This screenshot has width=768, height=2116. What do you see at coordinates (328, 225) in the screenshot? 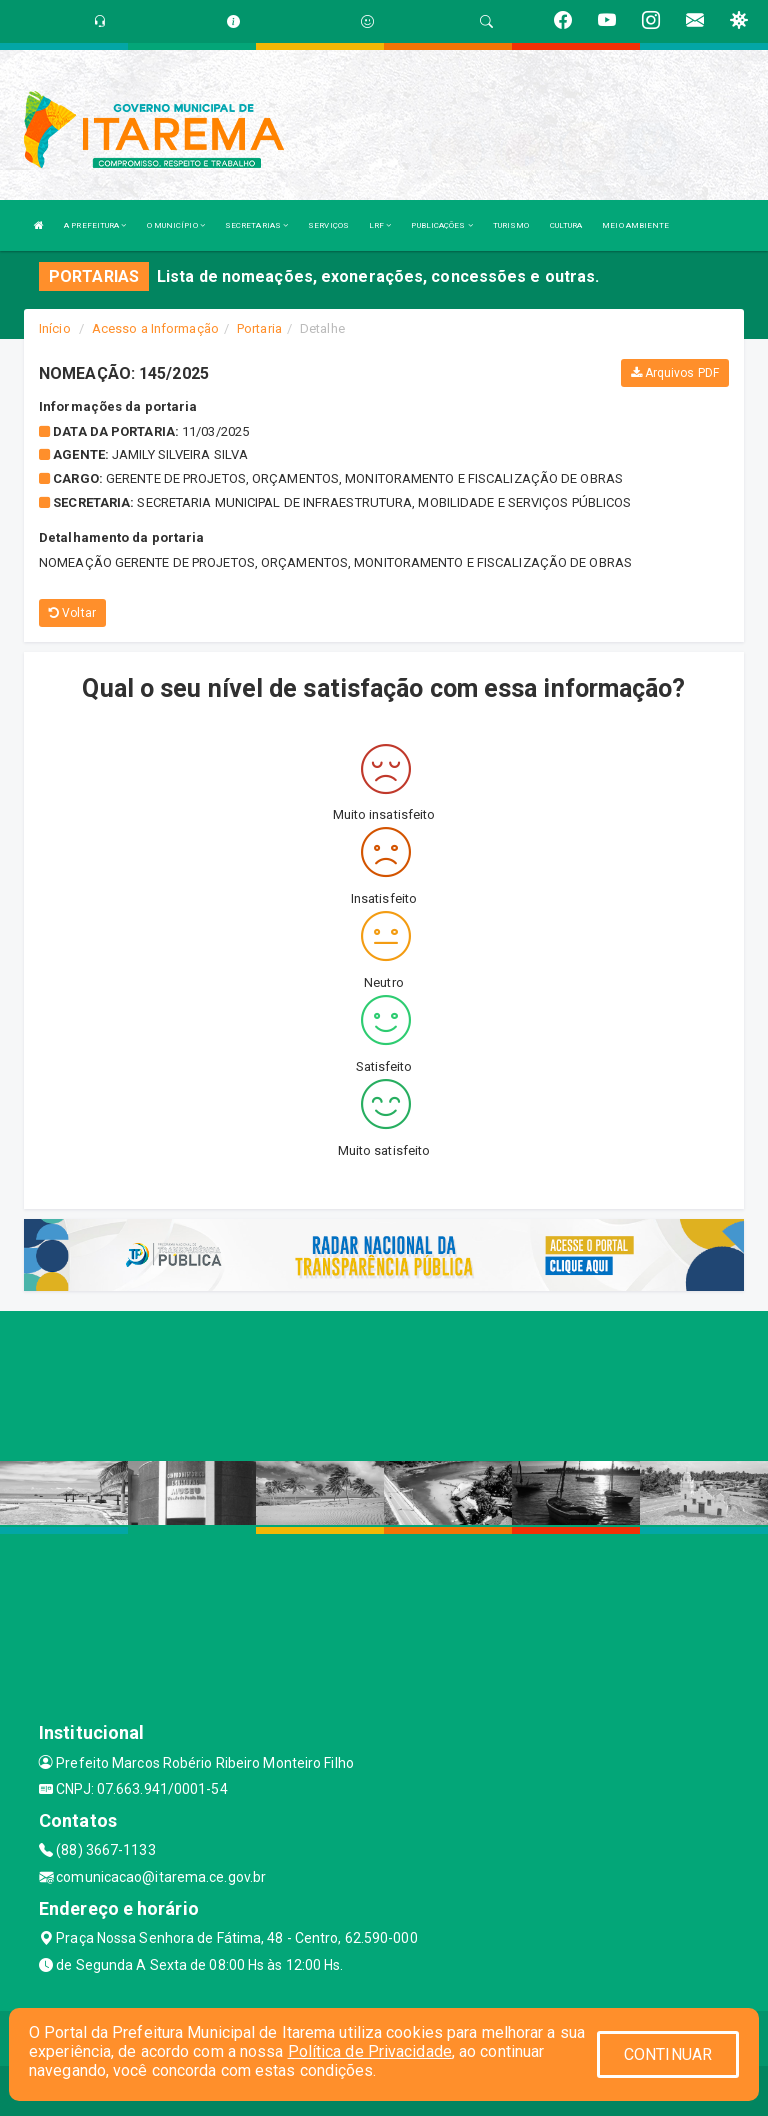
I see `SERVIÇOS` at bounding box center [328, 225].